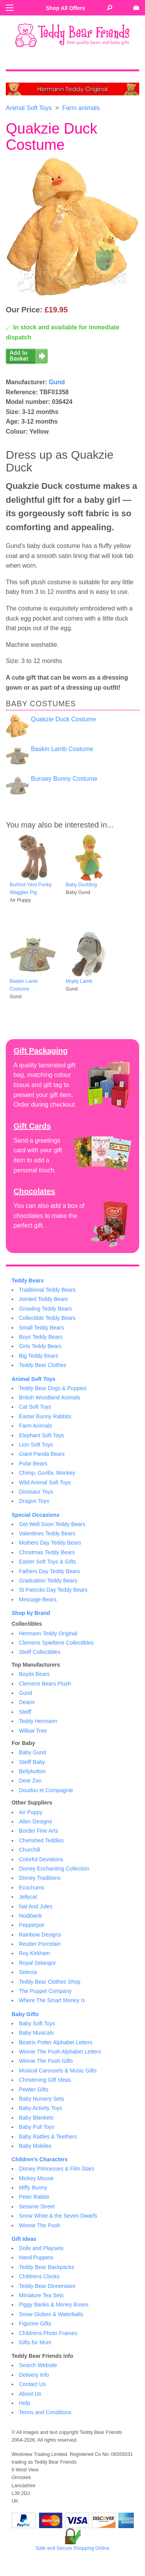 Image resolution: width=145 pixels, height=2576 pixels. I want to click on Baby Gifts, so click(25, 2014).